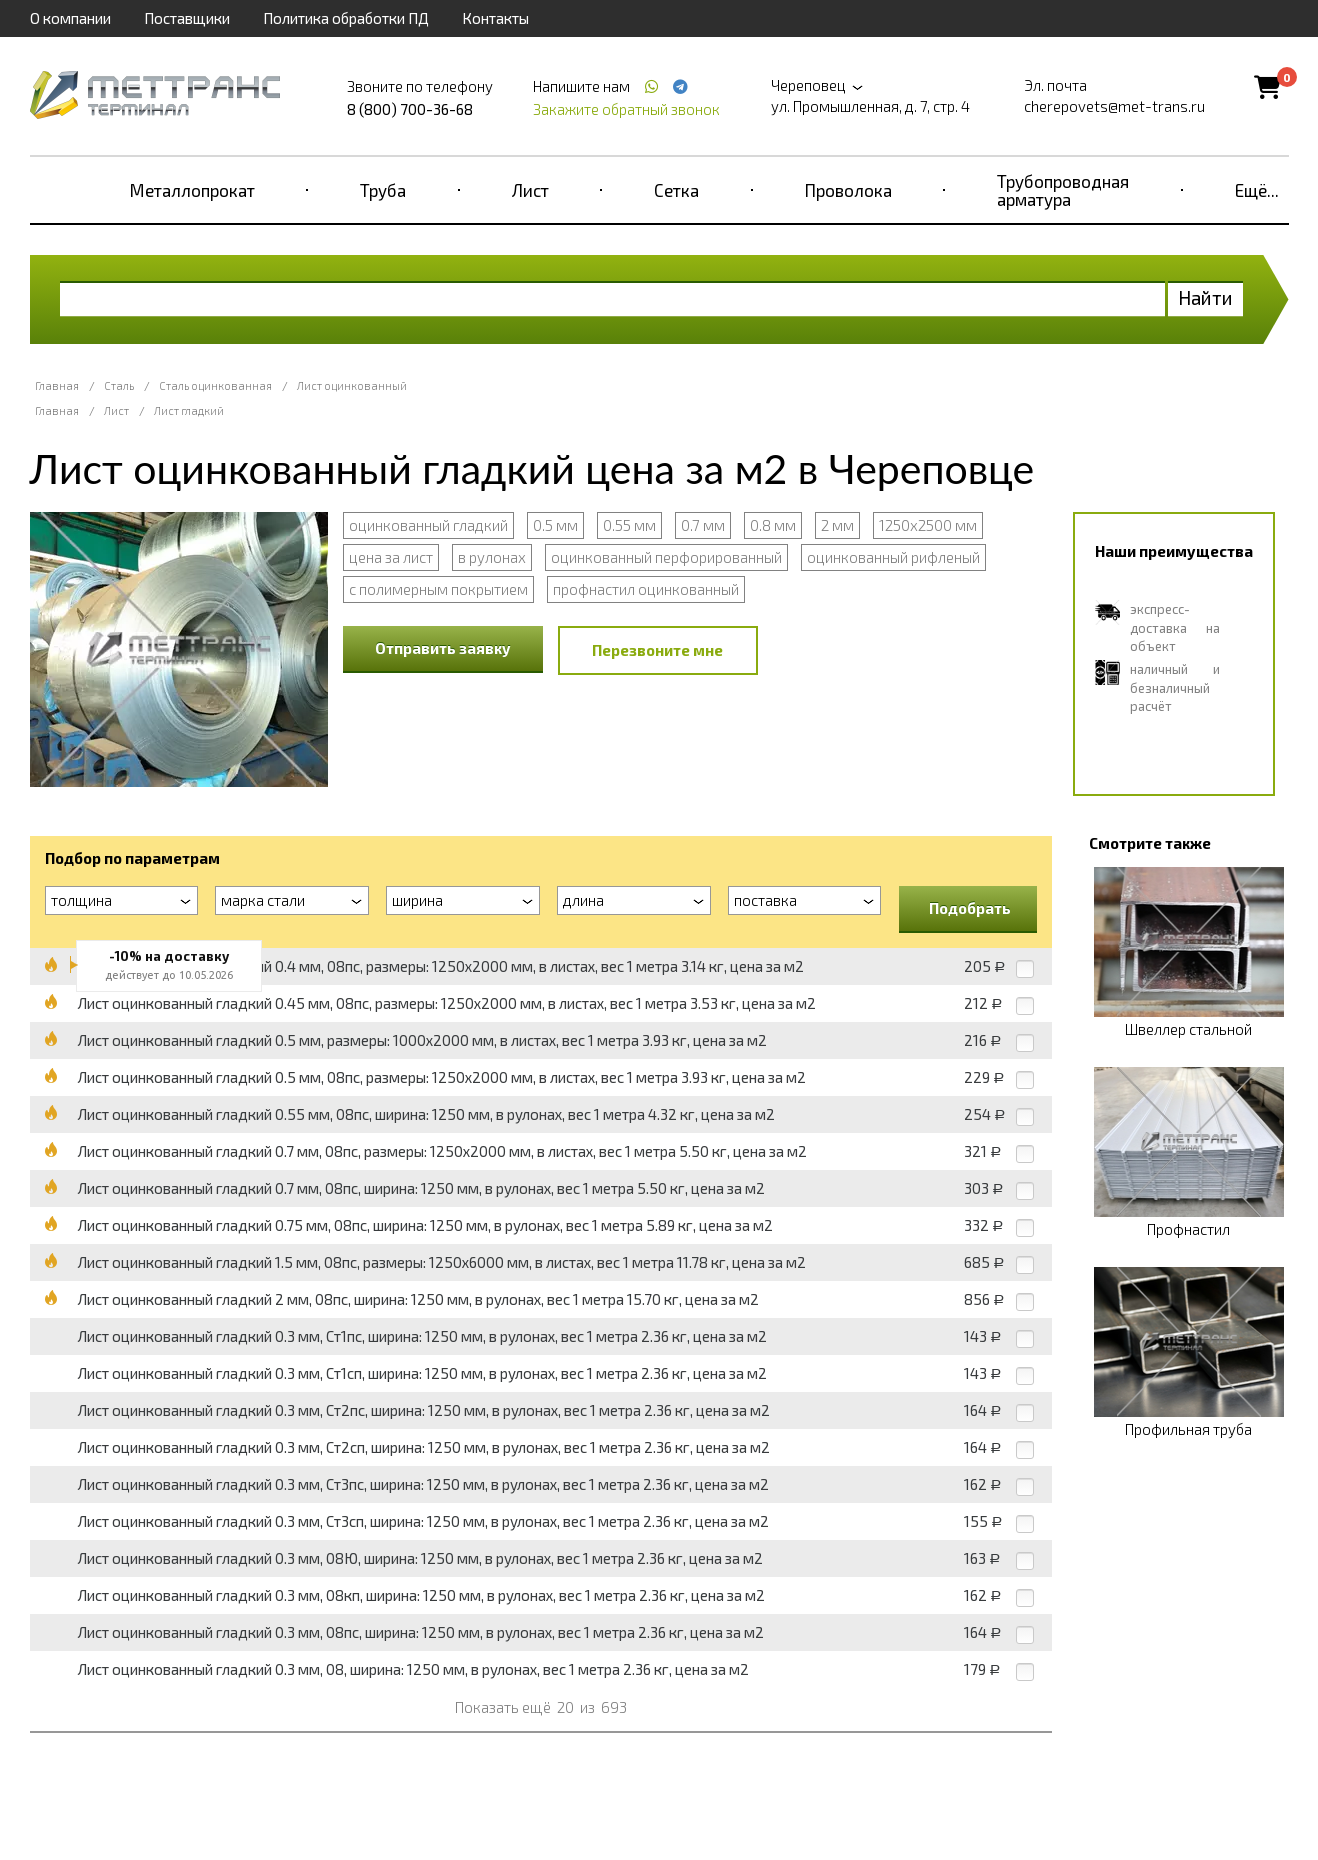  I want to click on цена за лист, so click(391, 557).